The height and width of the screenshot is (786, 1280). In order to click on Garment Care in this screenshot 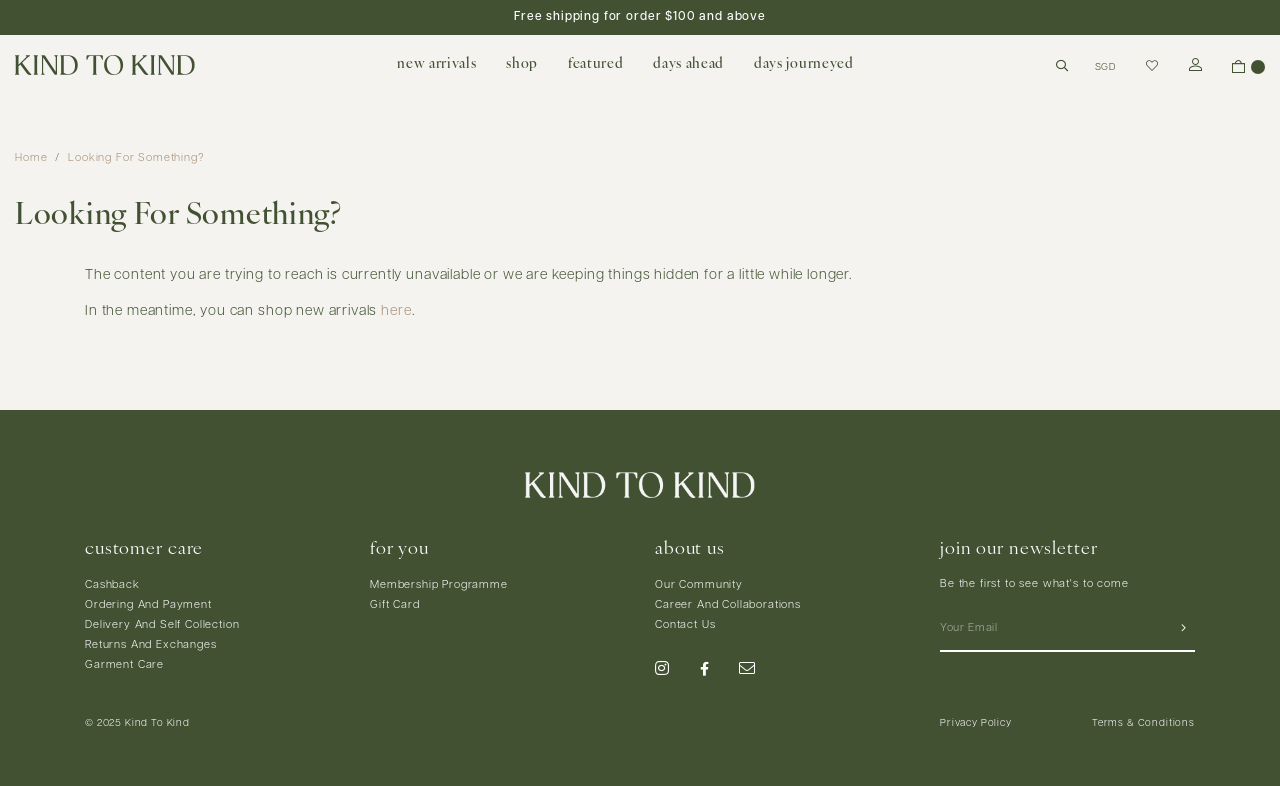, I will do `click(124, 665)`.